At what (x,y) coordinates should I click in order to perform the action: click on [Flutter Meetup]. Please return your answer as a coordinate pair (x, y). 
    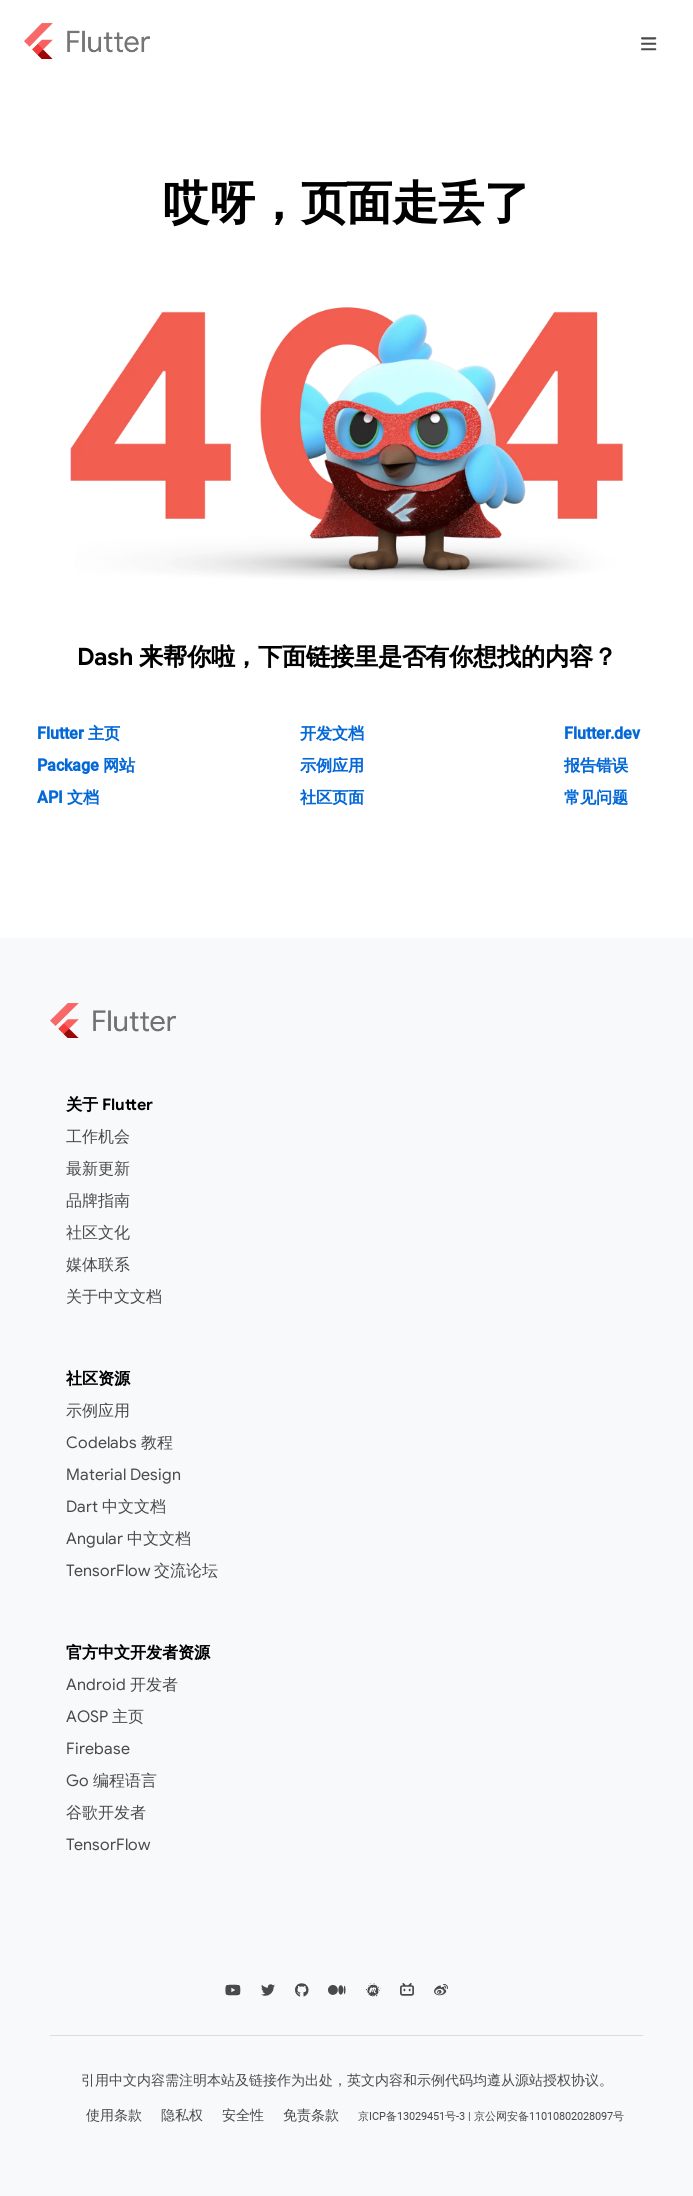
    Looking at the image, I should click on (373, 1990).